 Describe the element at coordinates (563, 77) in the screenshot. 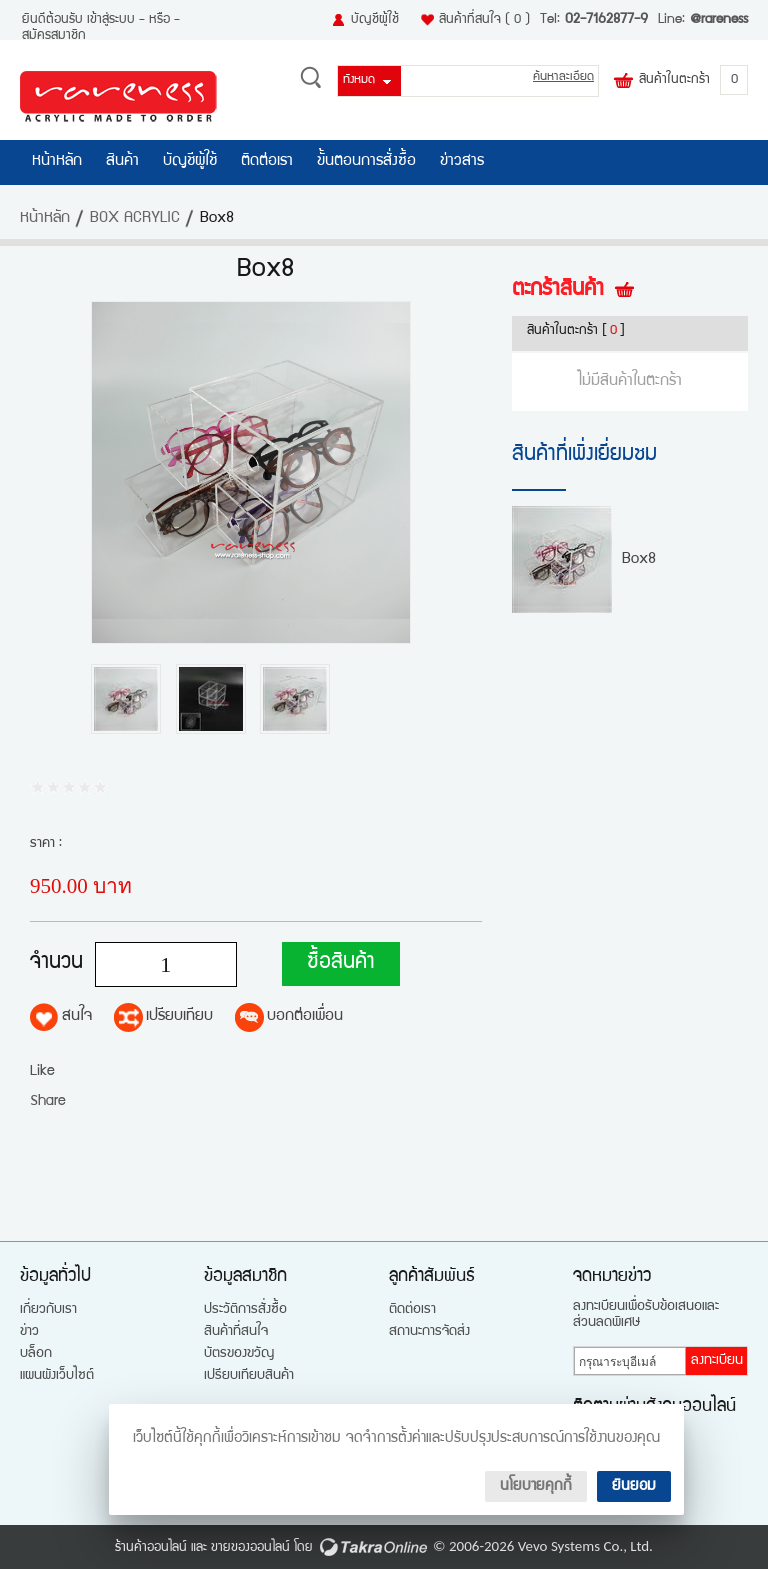

I see `ค้นหาละเอียด` at that location.